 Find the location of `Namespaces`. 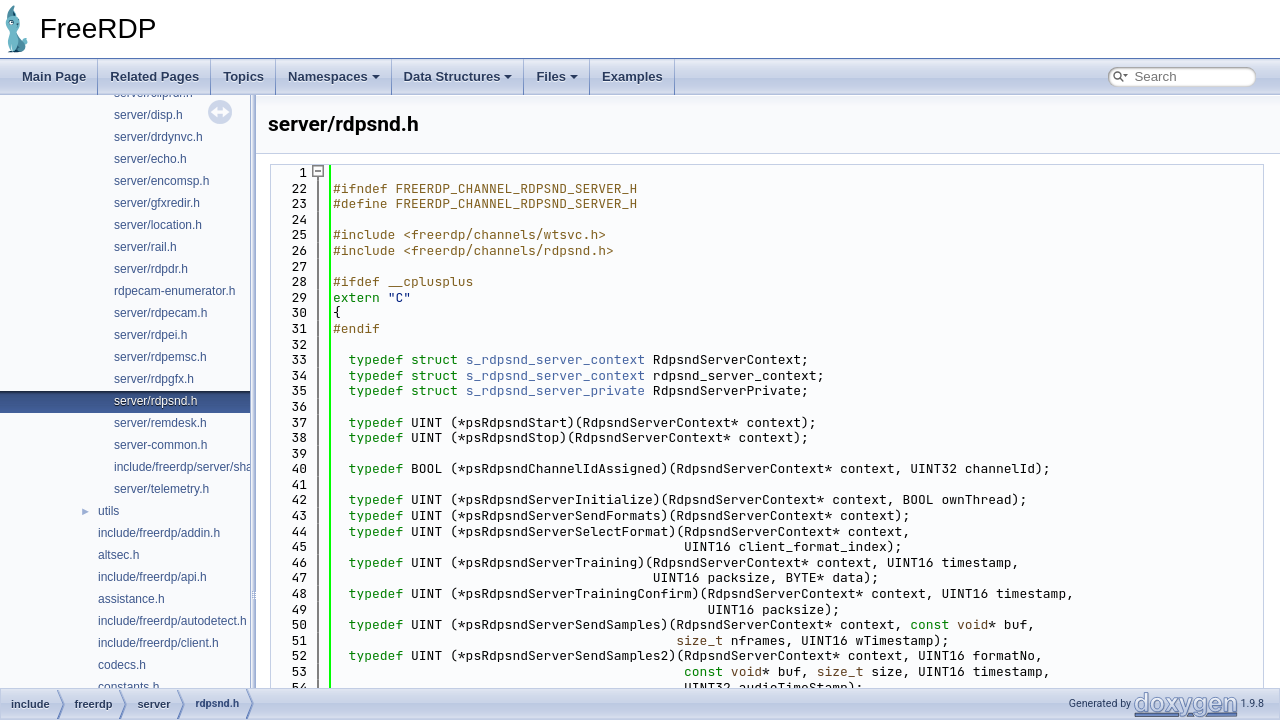

Namespaces is located at coordinates (334, 76).